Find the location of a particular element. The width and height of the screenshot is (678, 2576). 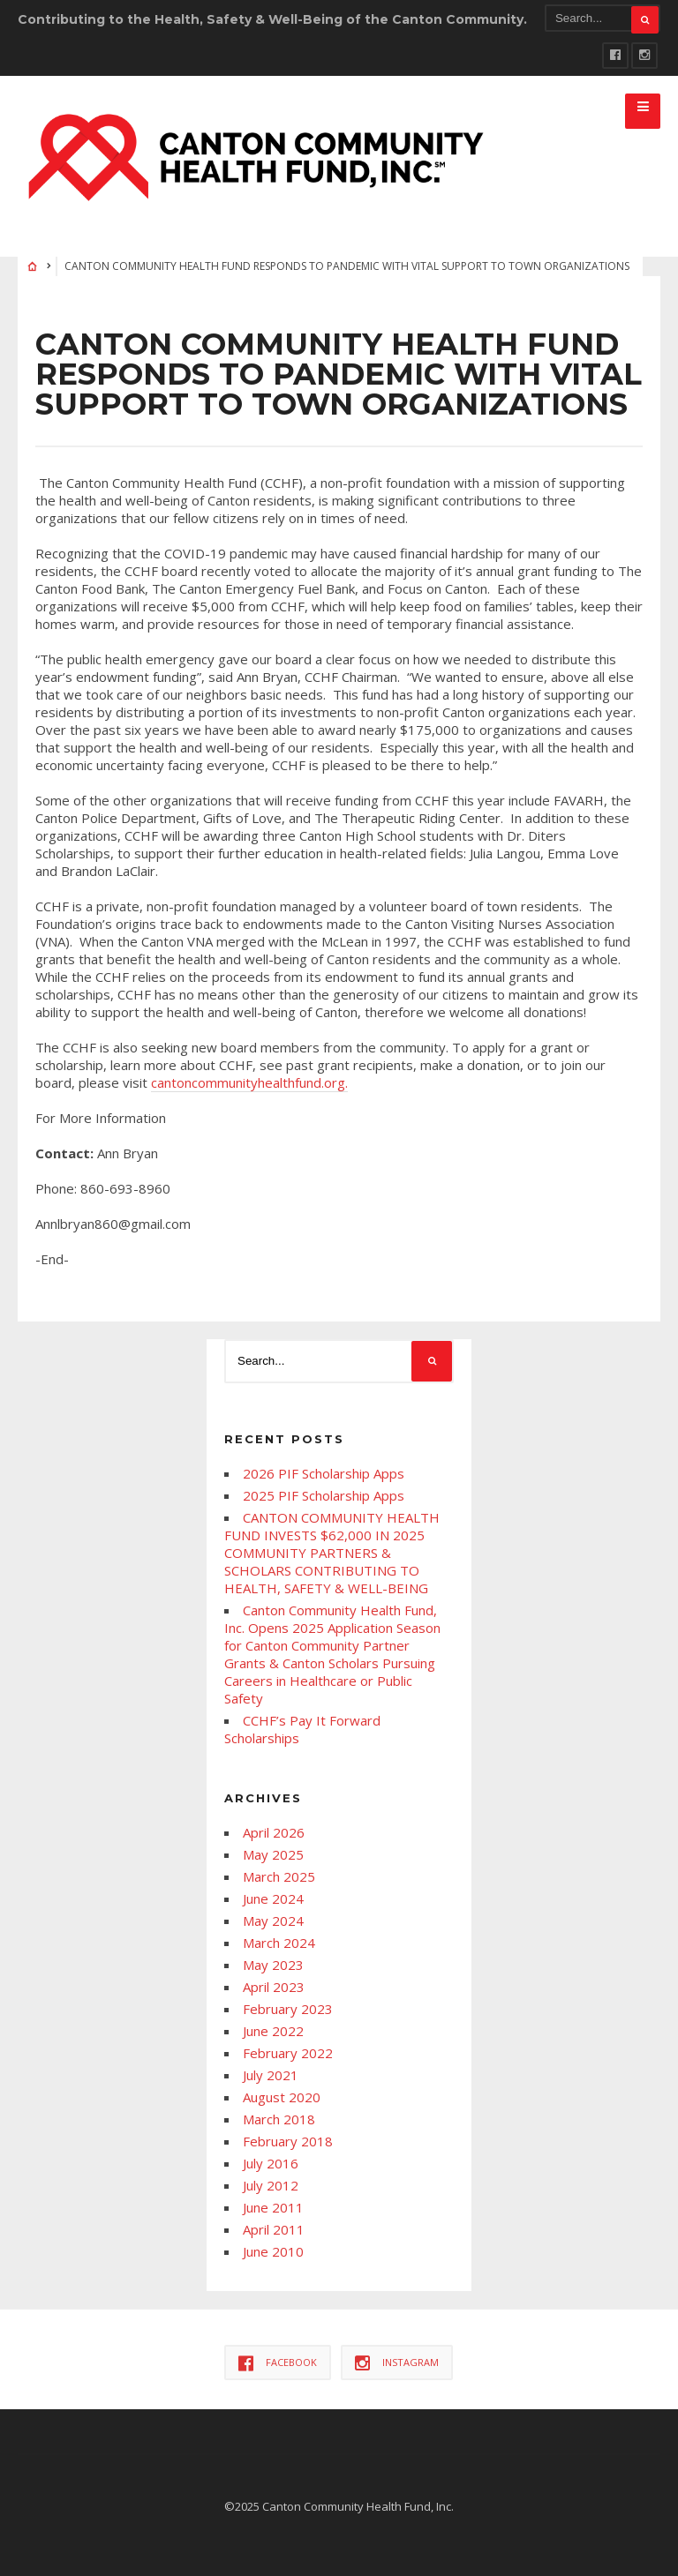

July 2012 is located at coordinates (270, 2185).